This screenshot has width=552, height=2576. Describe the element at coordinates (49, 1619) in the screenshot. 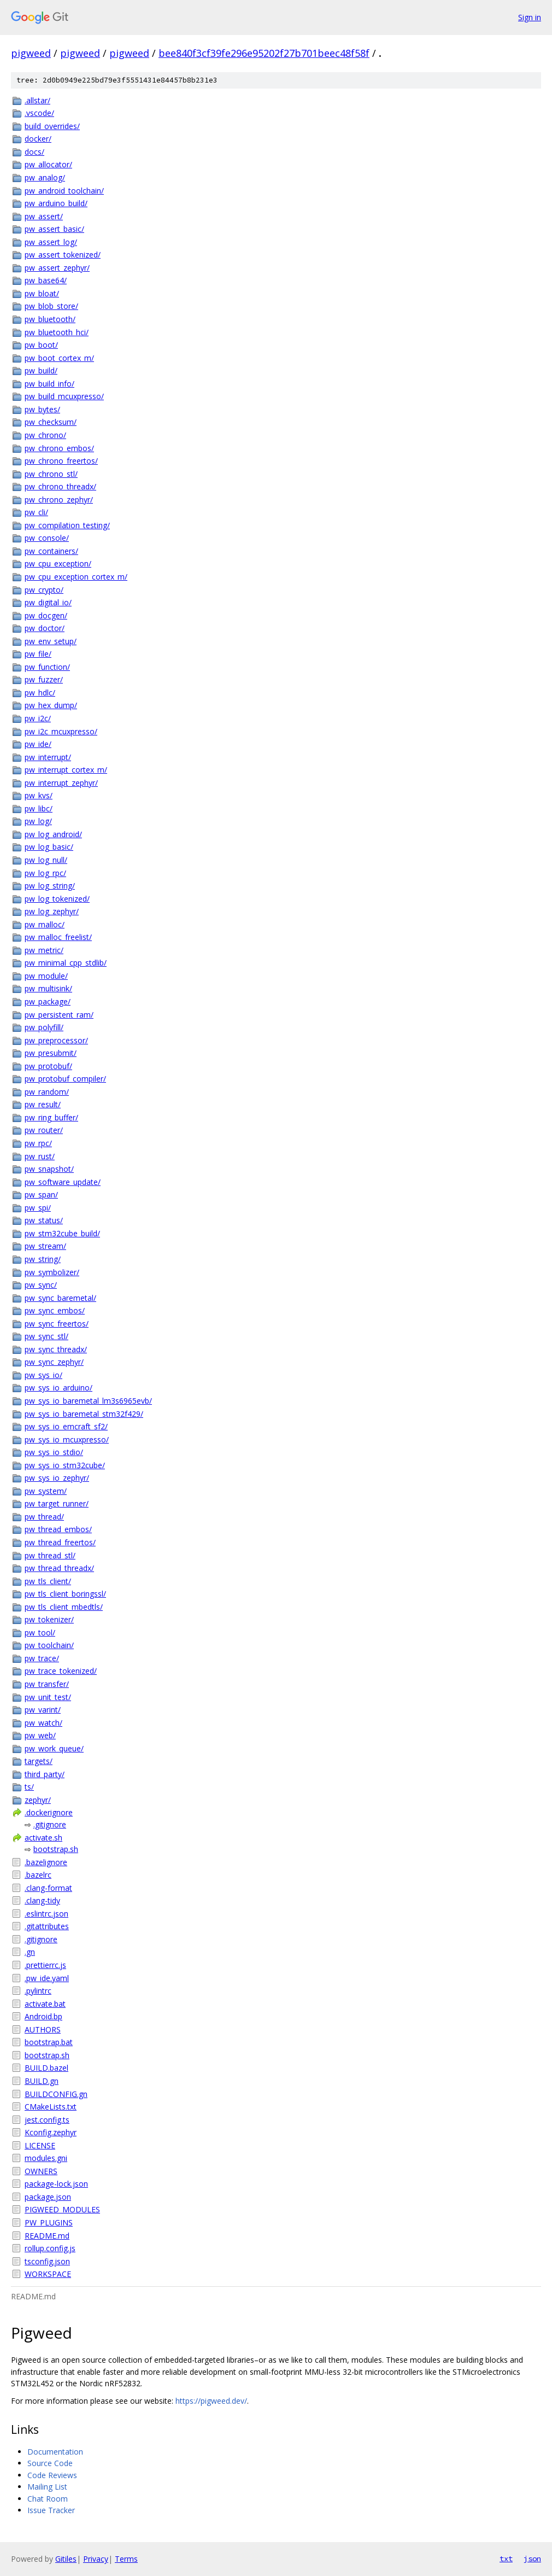

I see `pw_tokenizer/` at that location.